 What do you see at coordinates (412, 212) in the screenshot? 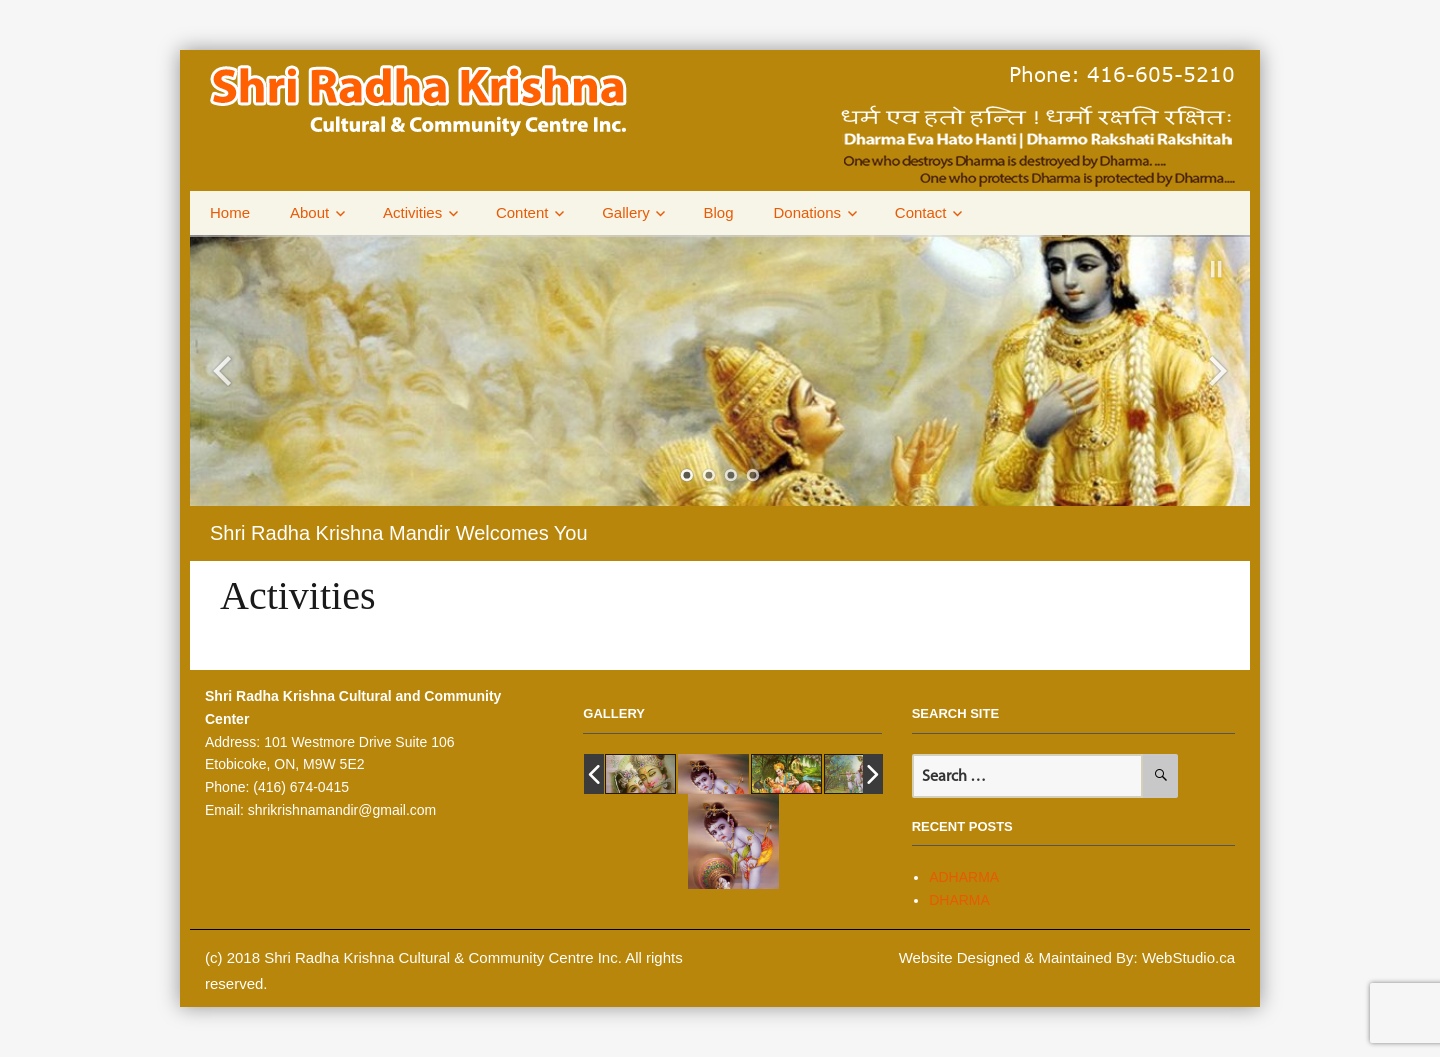
I see `Activities` at bounding box center [412, 212].